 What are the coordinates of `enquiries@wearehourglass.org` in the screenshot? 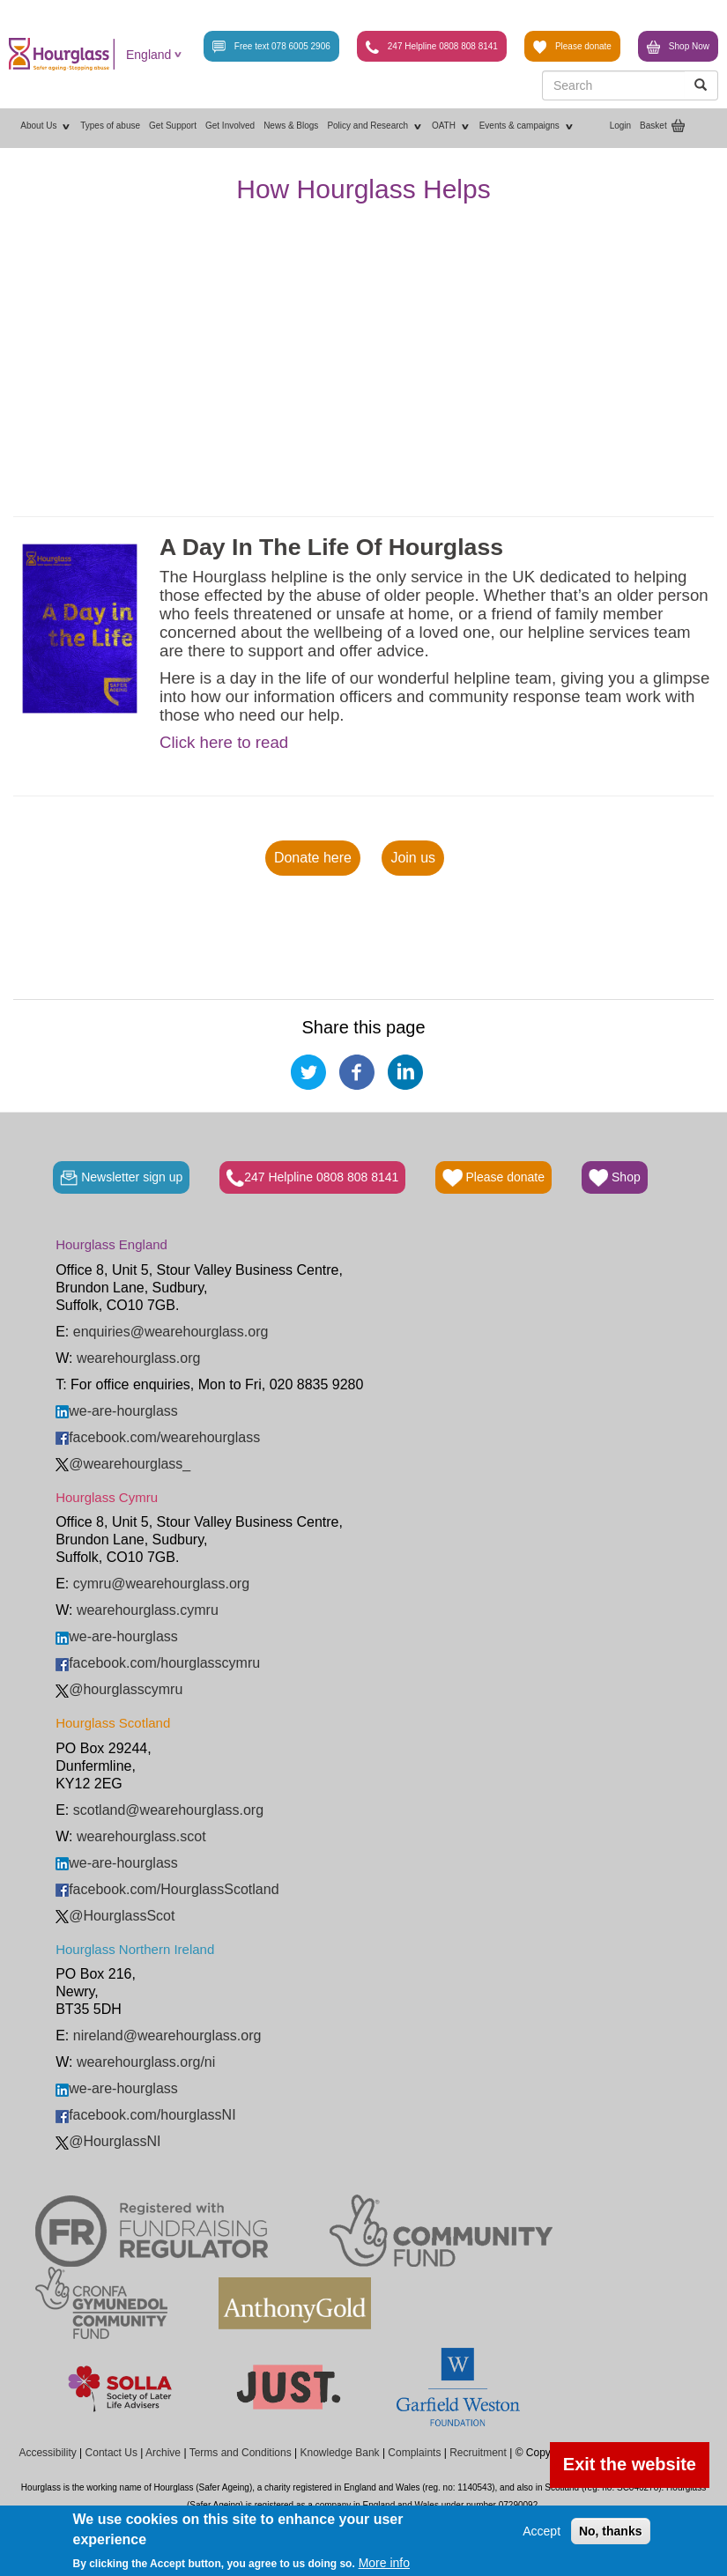 It's located at (171, 1331).